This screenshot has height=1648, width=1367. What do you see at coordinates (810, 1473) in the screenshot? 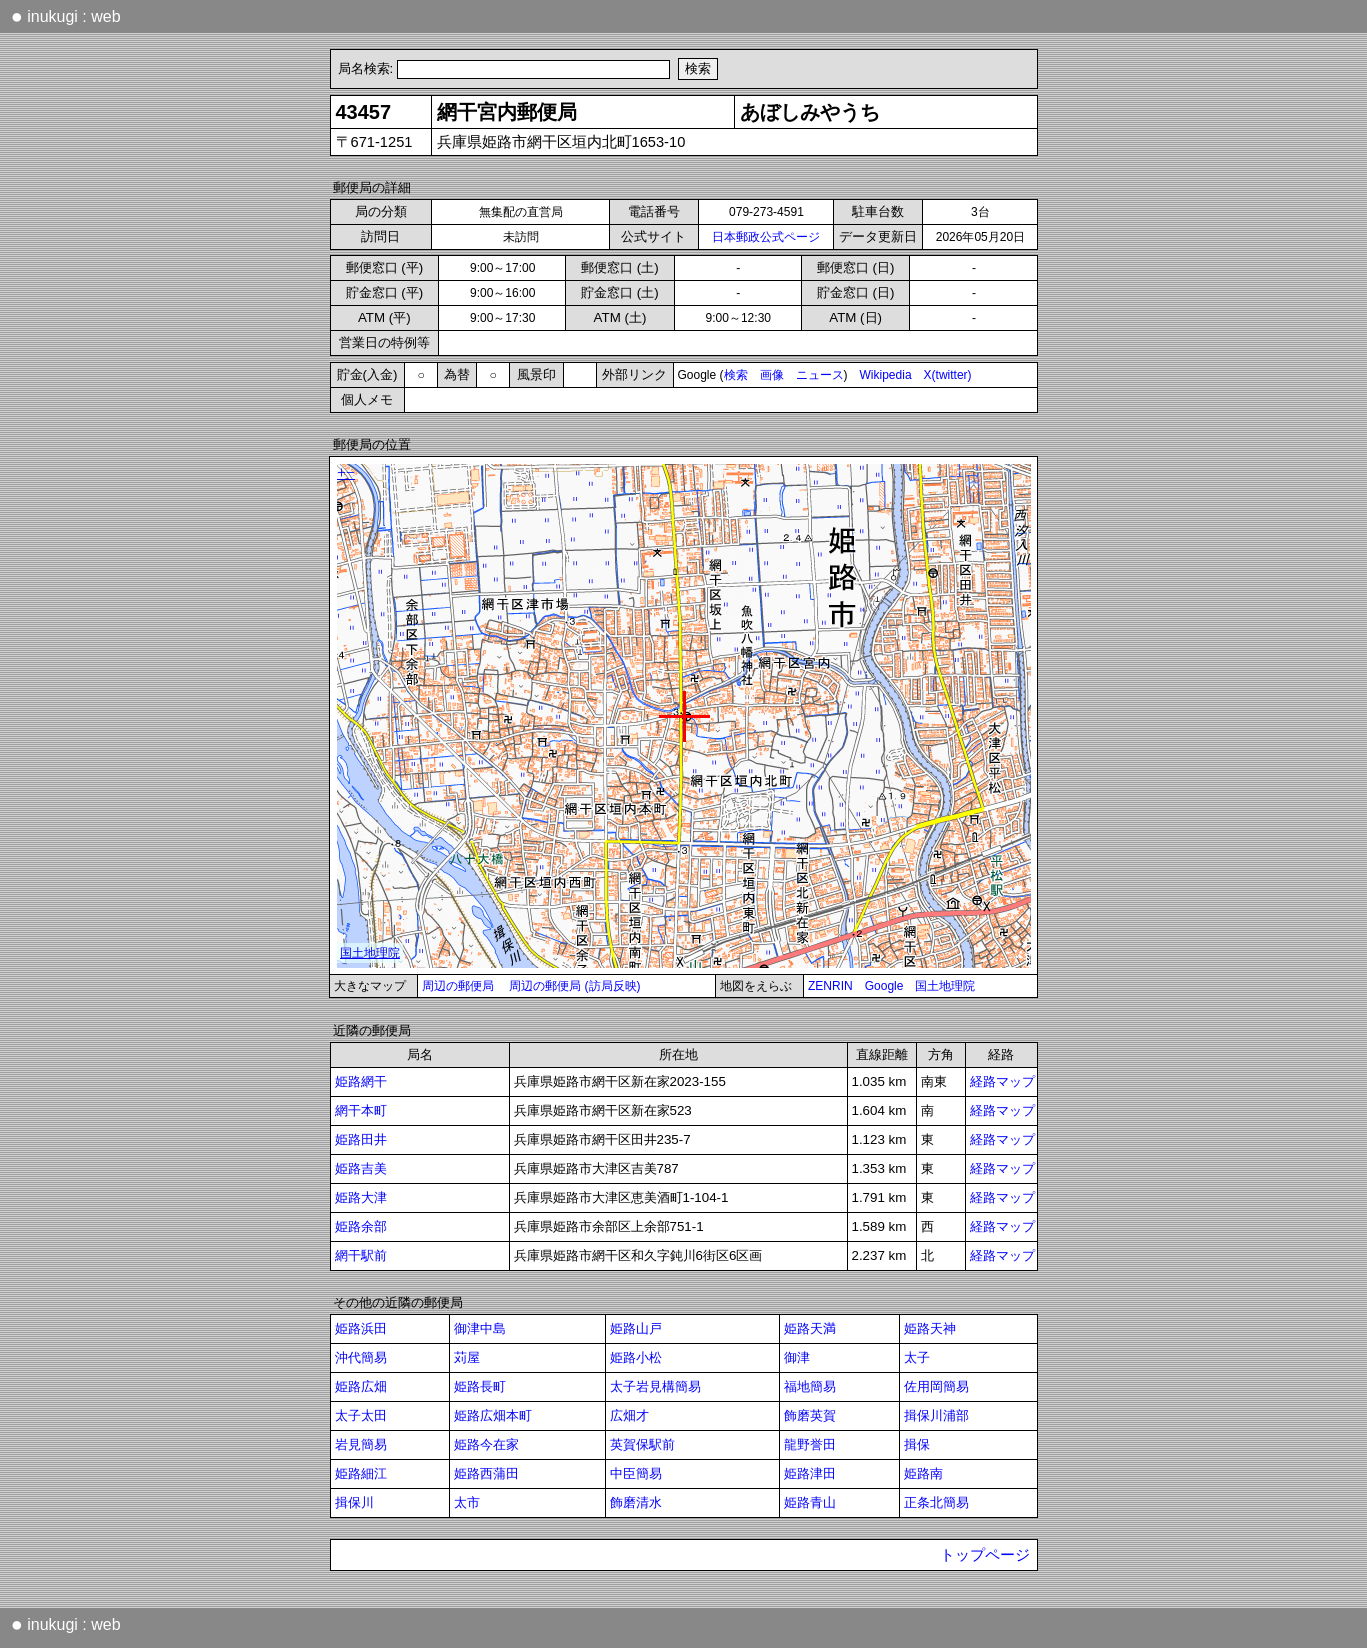
I see `姫路津田` at bounding box center [810, 1473].